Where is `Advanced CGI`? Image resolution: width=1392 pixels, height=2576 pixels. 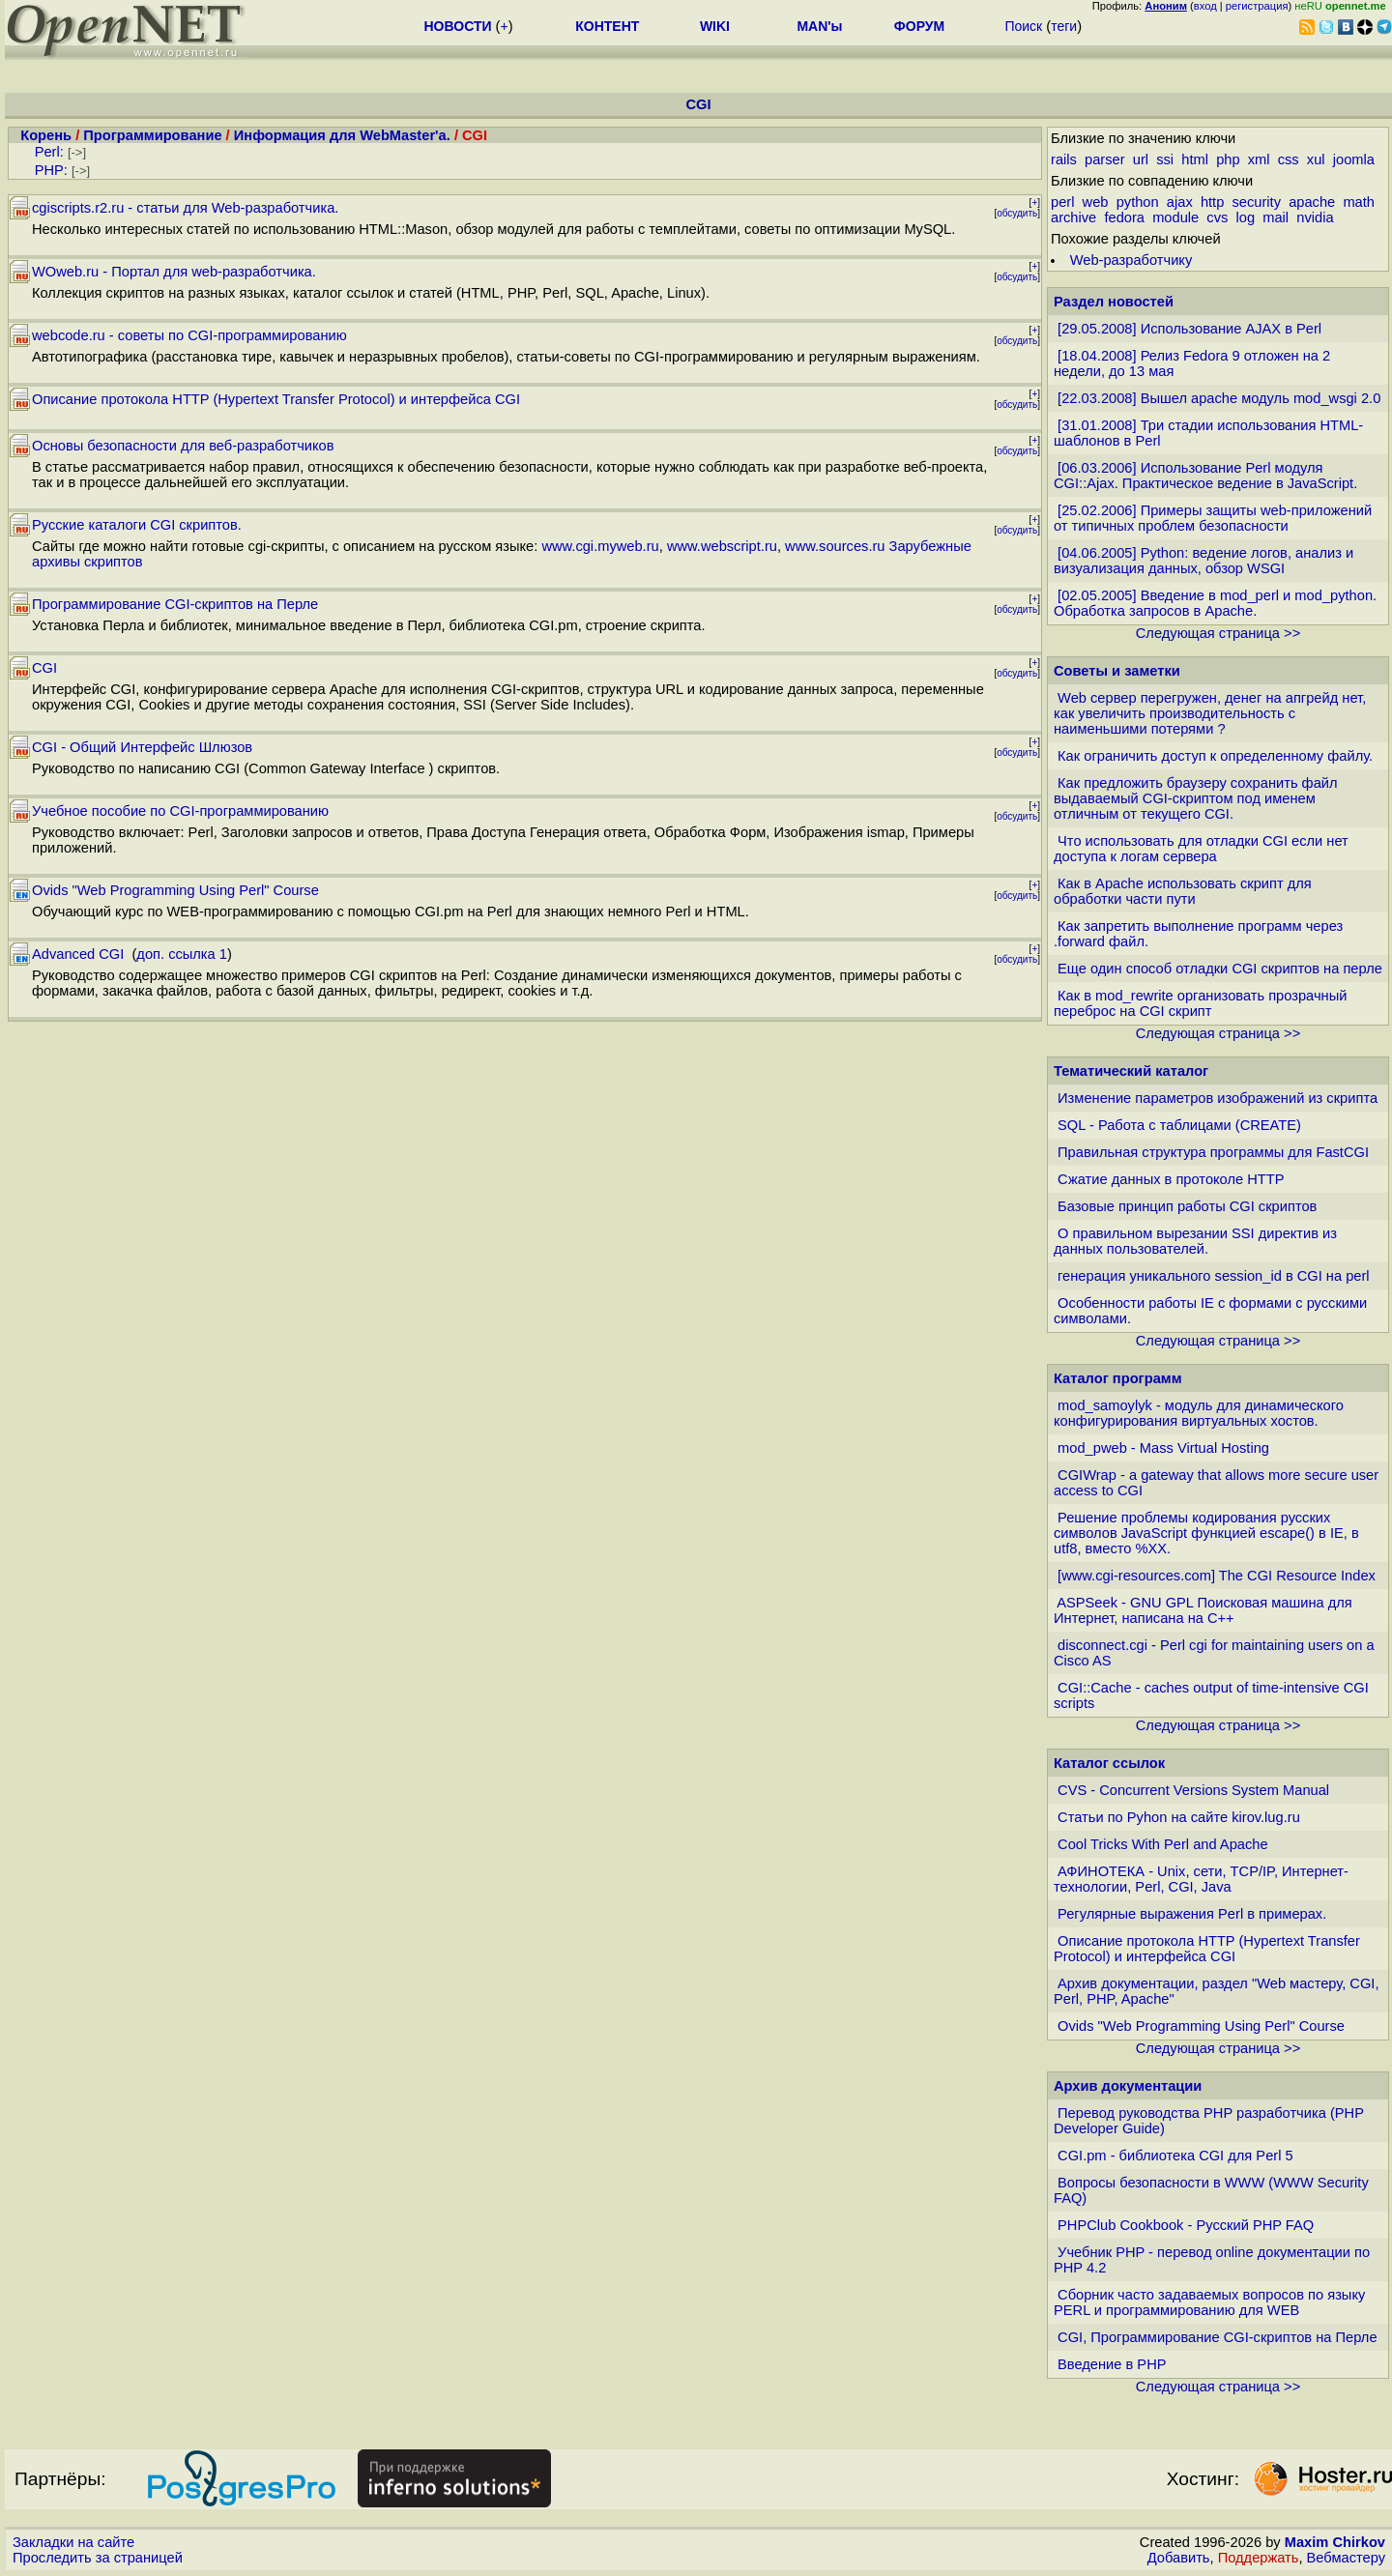
Advanced CGI is located at coordinates (80, 954).